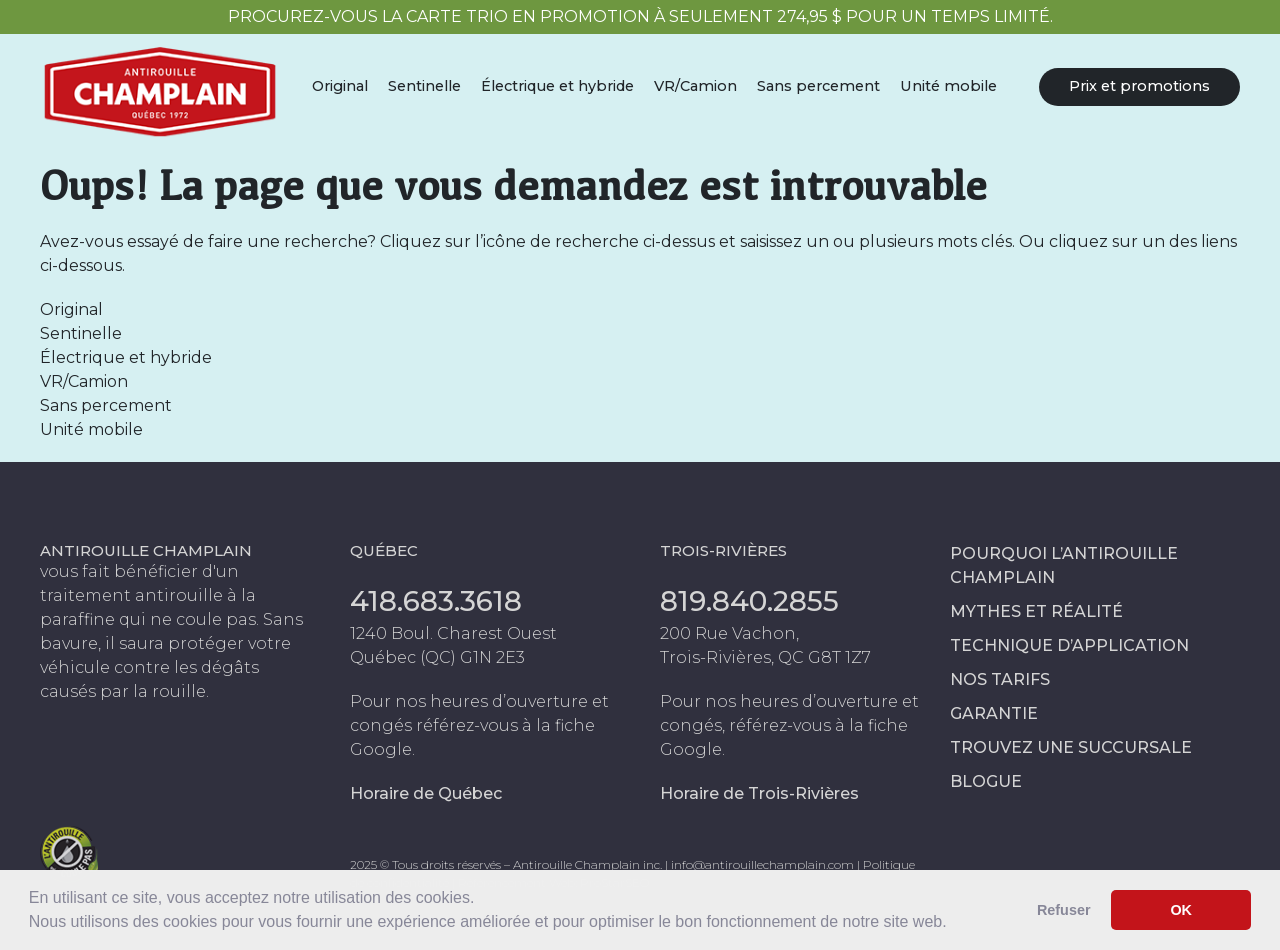 Image resolution: width=1280 pixels, height=950 pixels. What do you see at coordinates (1000, 679) in the screenshot?
I see `Nos tarifs` at bounding box center [1000, 679].